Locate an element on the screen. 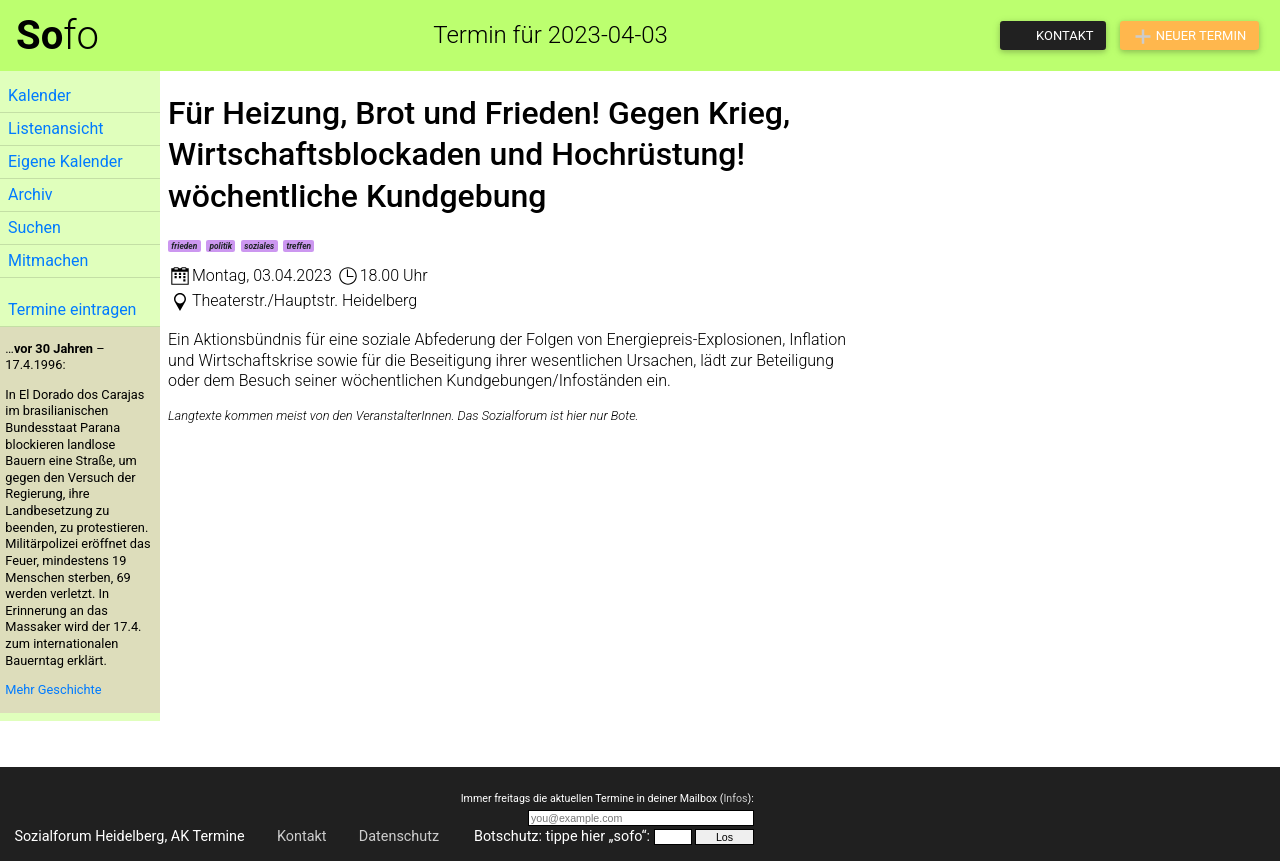  Listenansicht is located at coordinates (55, 128).